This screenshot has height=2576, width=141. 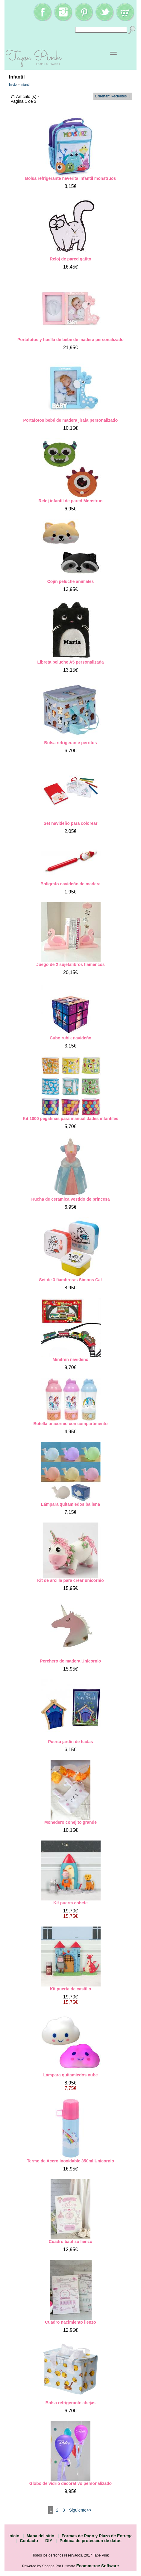 I want to click on Portafotos bebé de madera jirafa personalizado, so click(x=70, y=420).